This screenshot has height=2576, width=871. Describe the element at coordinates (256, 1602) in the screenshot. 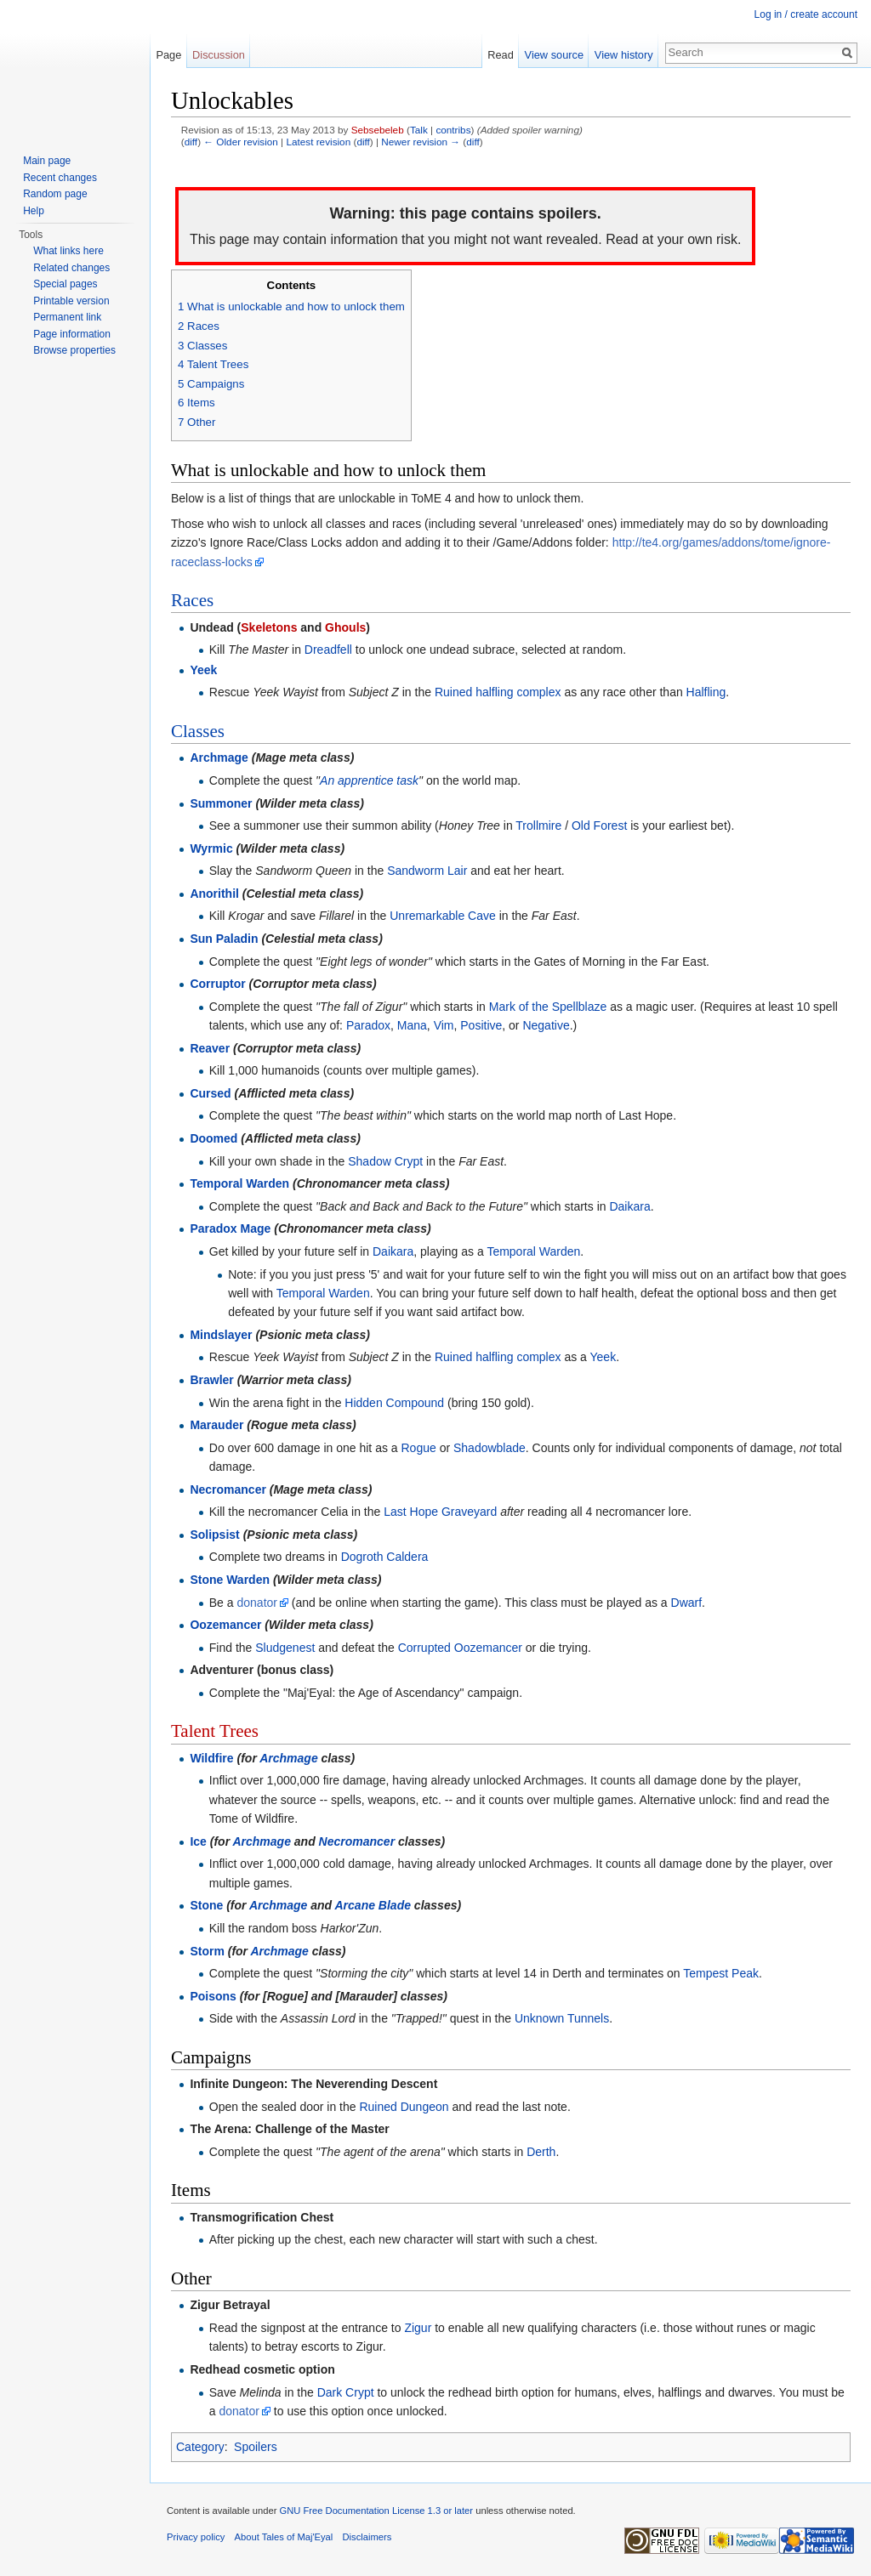

I see `donator` at that location.